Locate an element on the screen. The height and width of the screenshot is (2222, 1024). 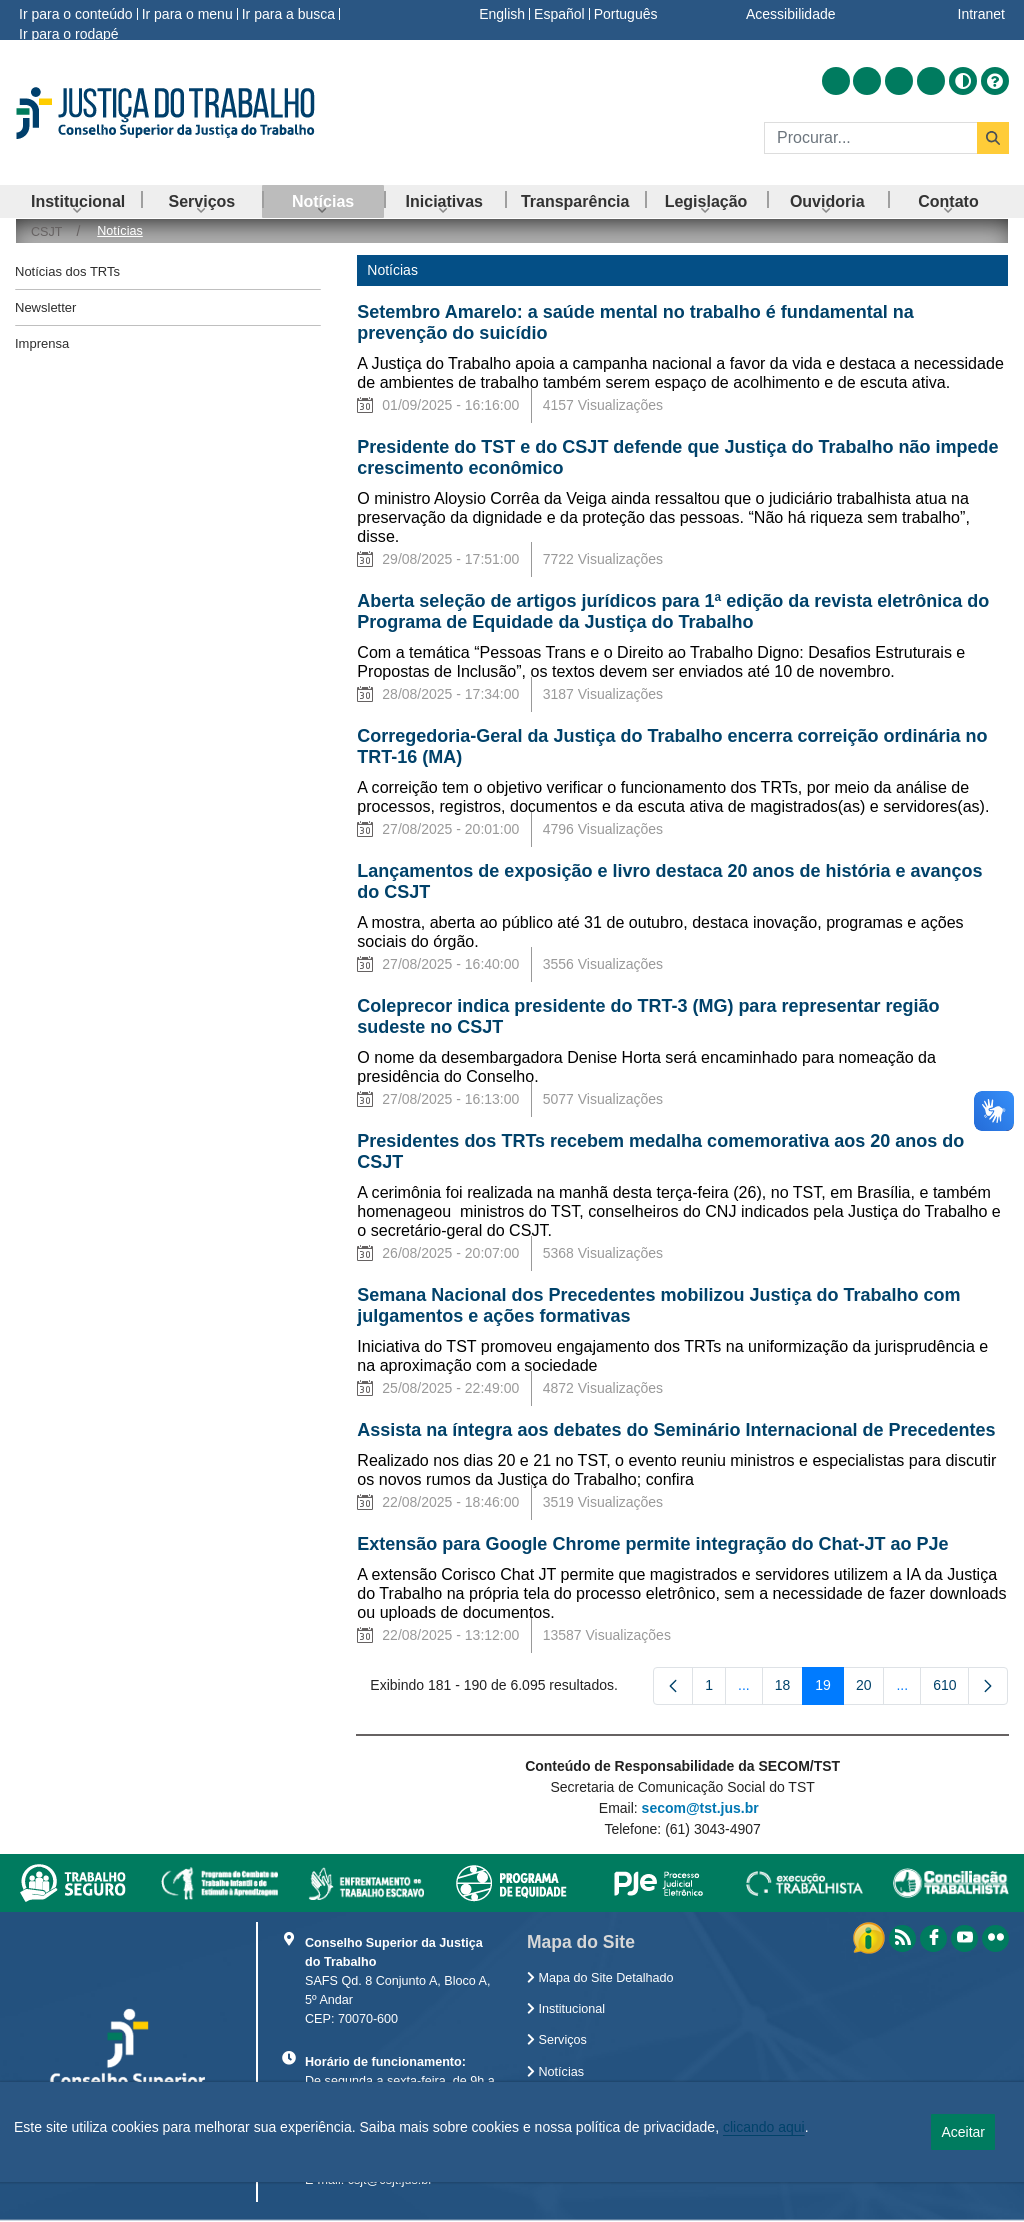
secom@tst.jus.br is located at coordinates (700, 1808).